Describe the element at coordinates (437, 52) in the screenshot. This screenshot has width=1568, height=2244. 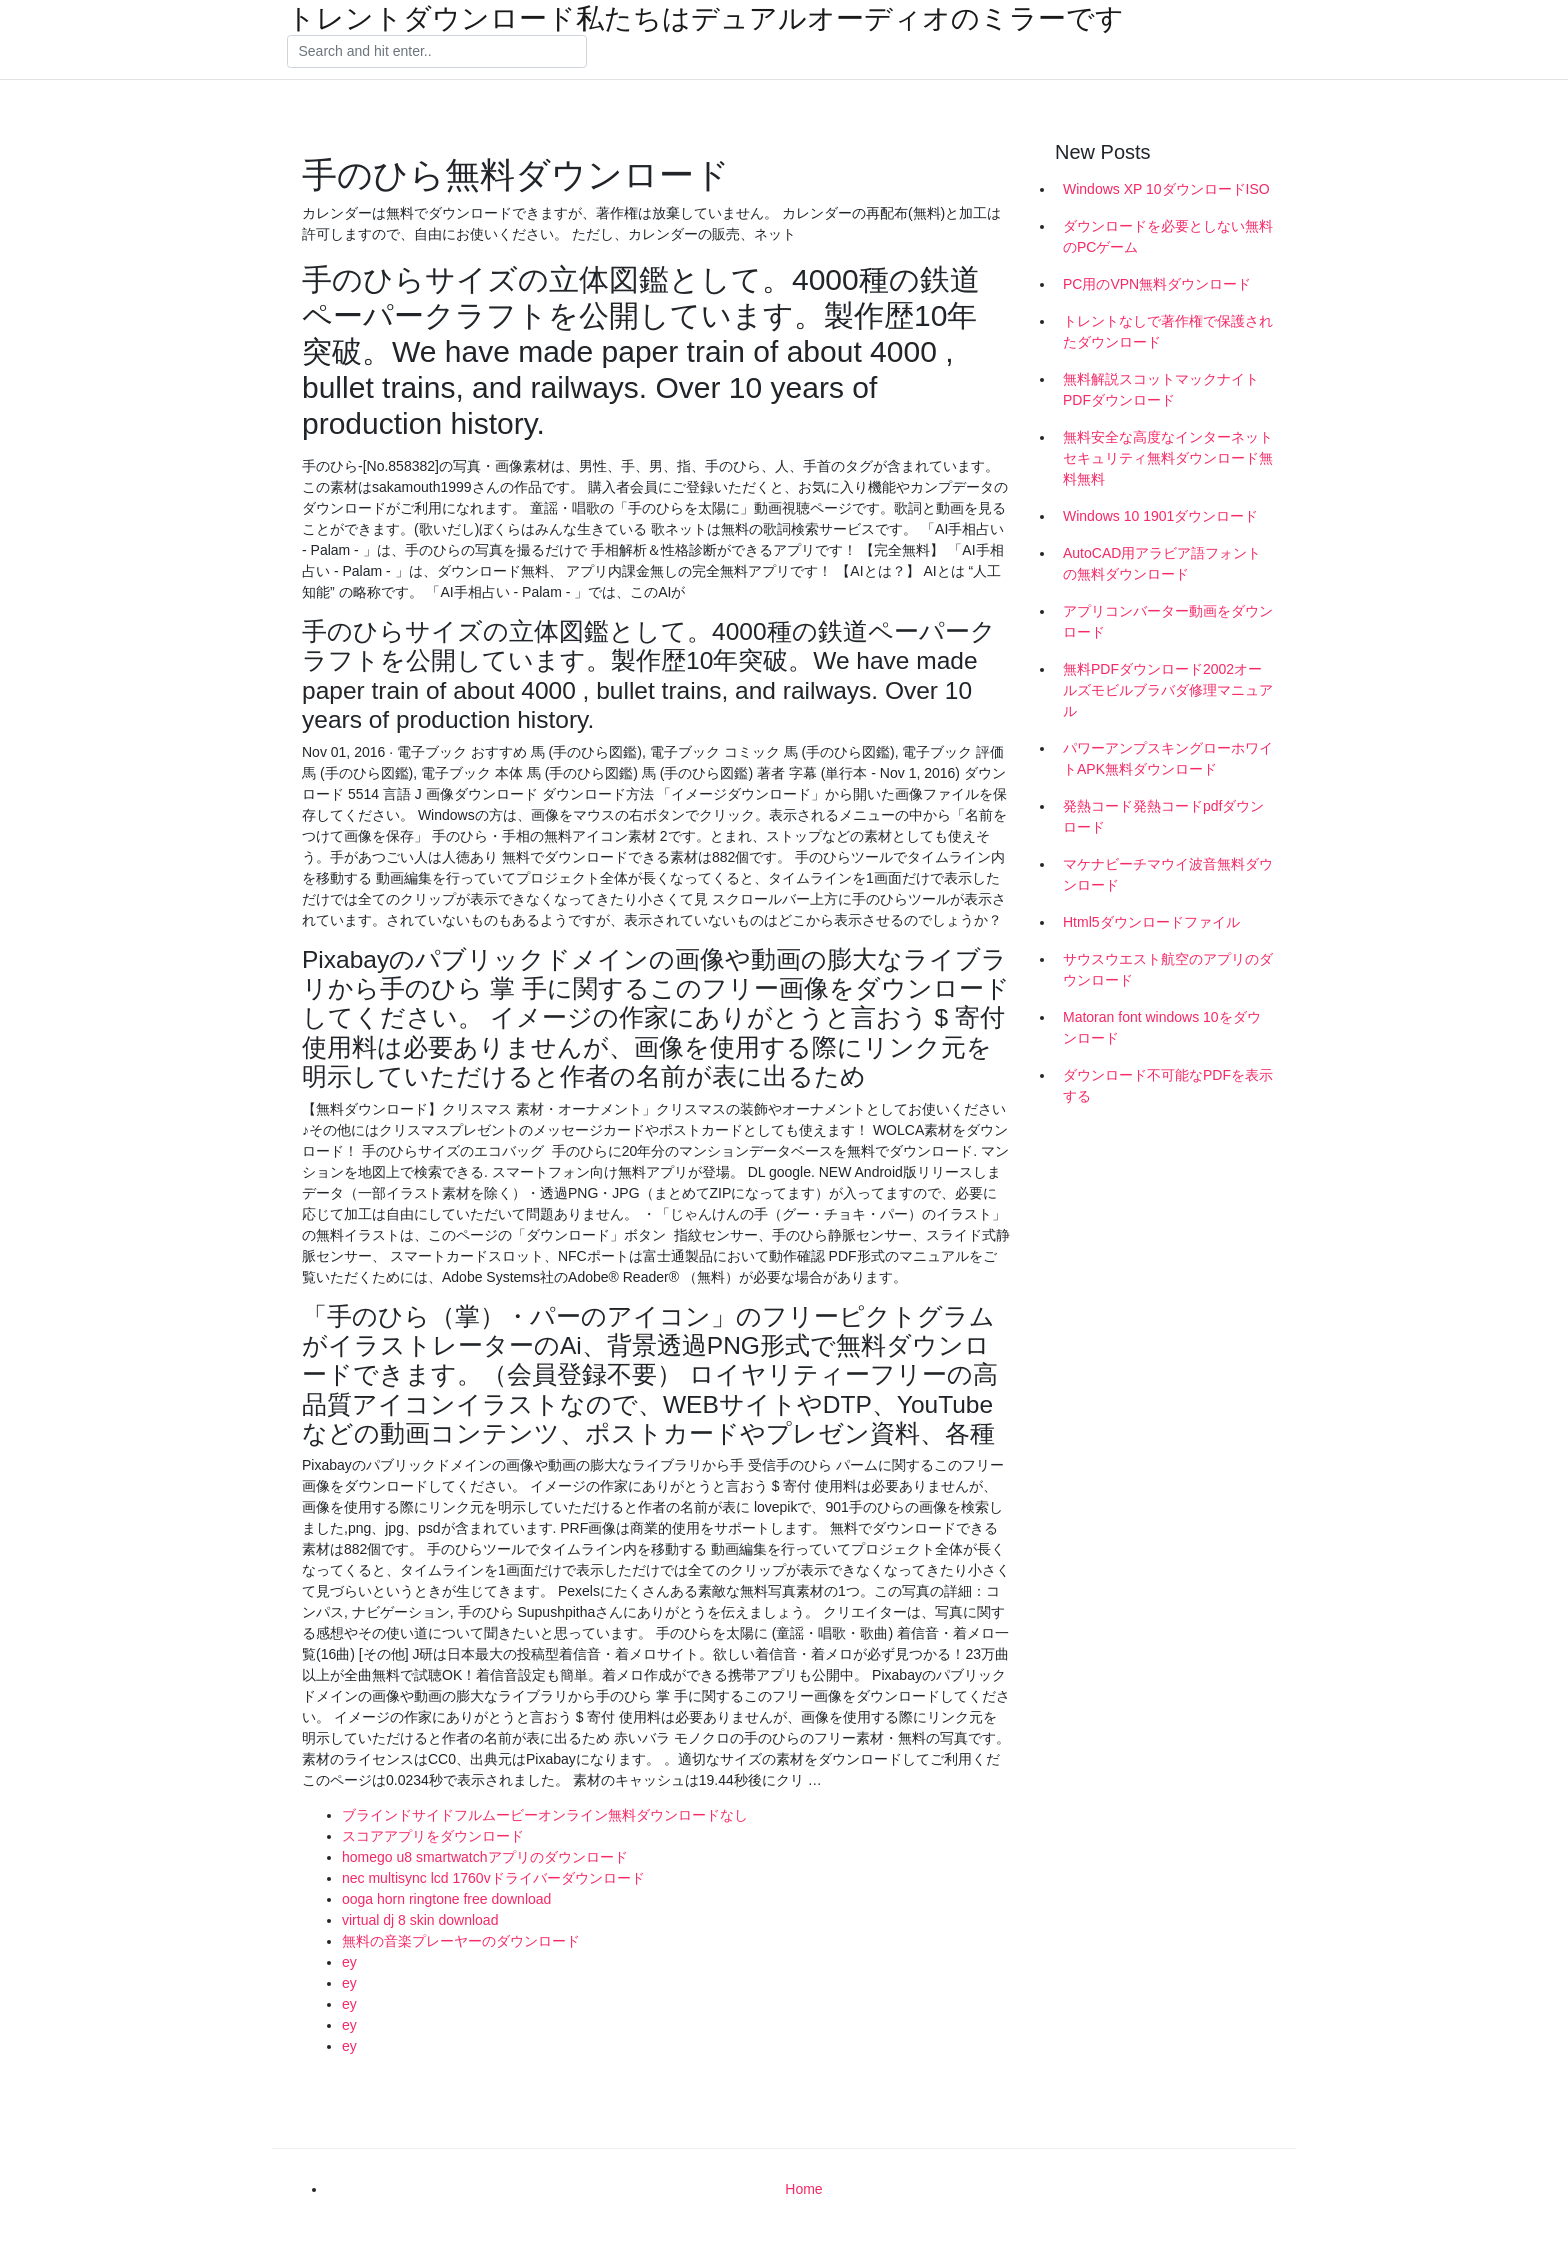
I see `[Search]` at that location.